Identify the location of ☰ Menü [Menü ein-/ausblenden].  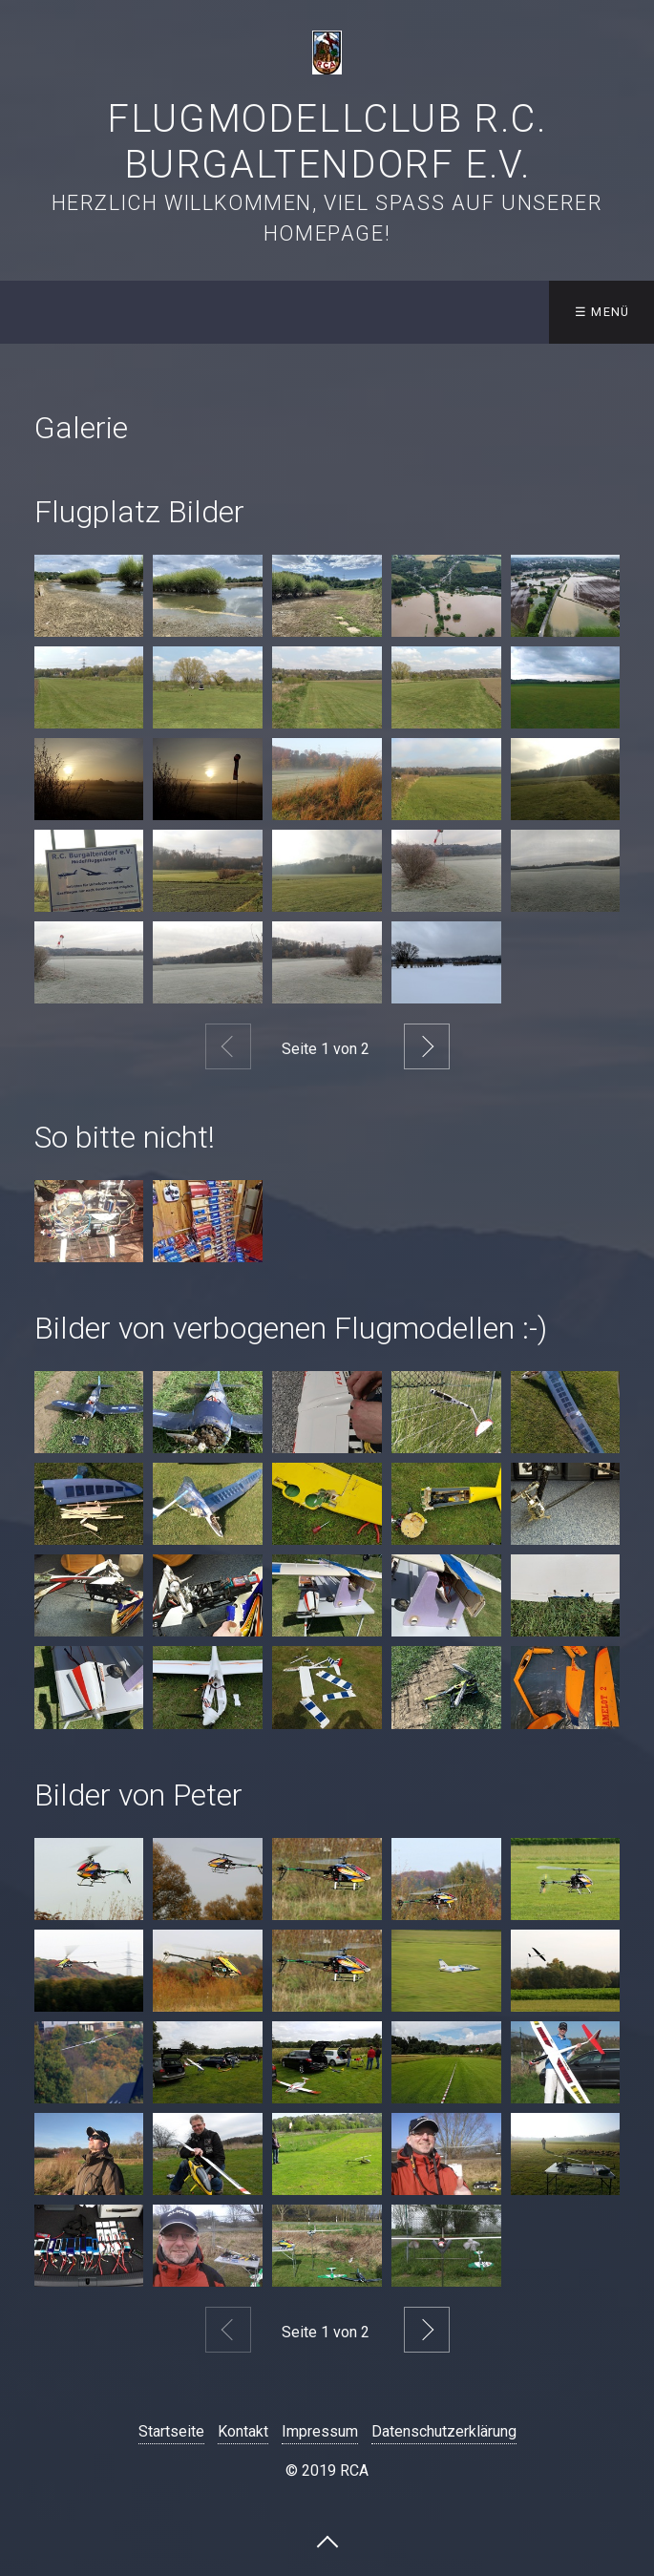
(602, 312).